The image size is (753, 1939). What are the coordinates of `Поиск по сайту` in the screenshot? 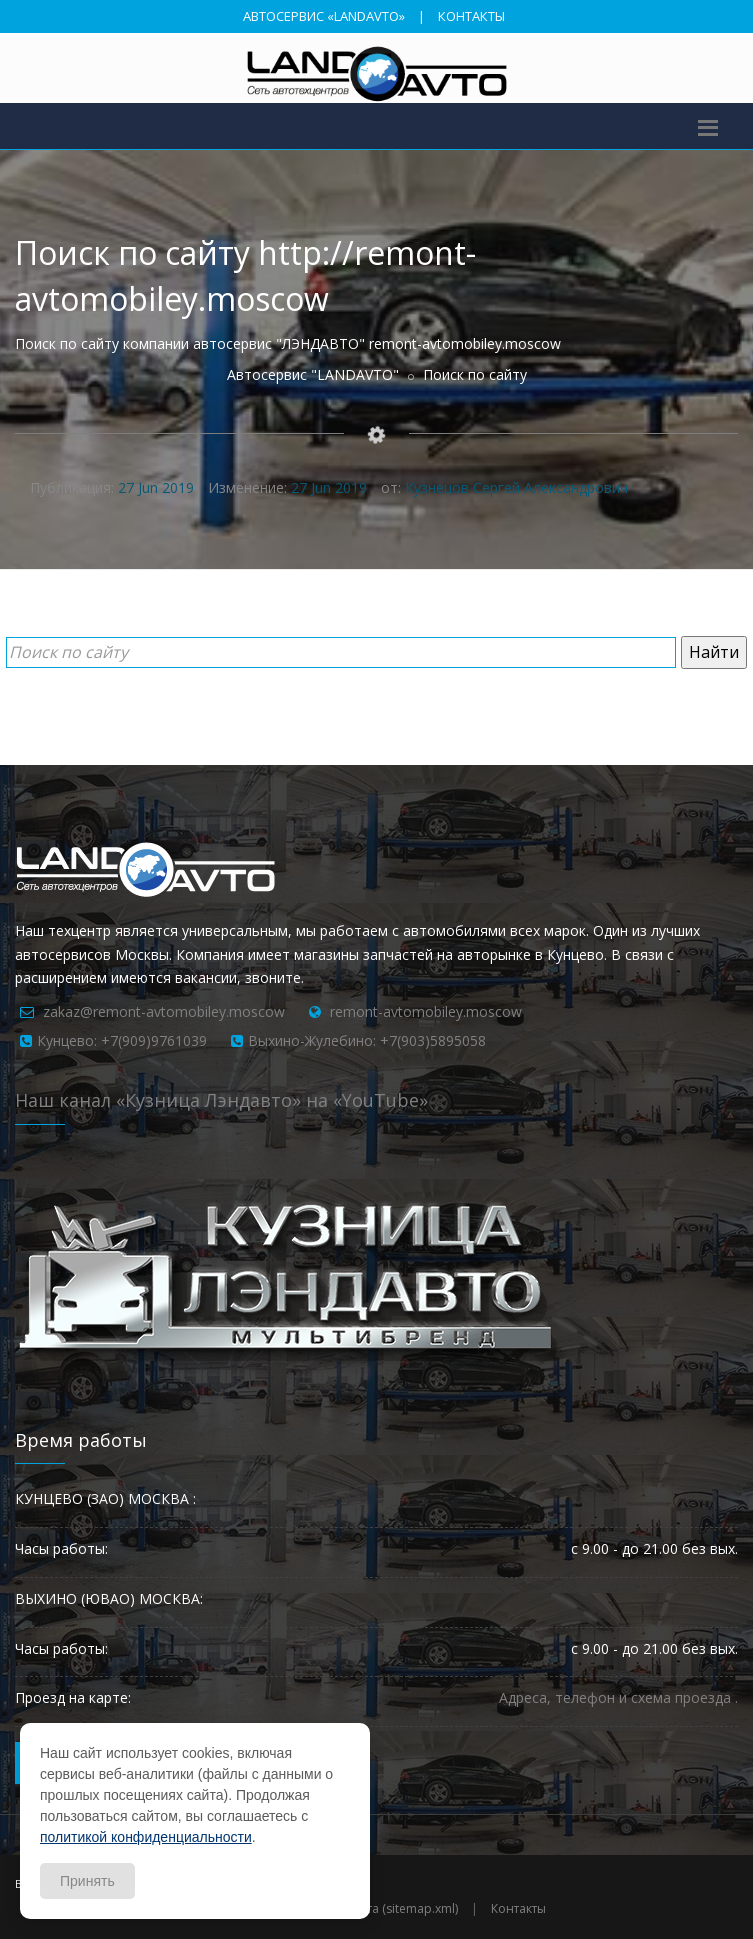 It's located at (475, 374).